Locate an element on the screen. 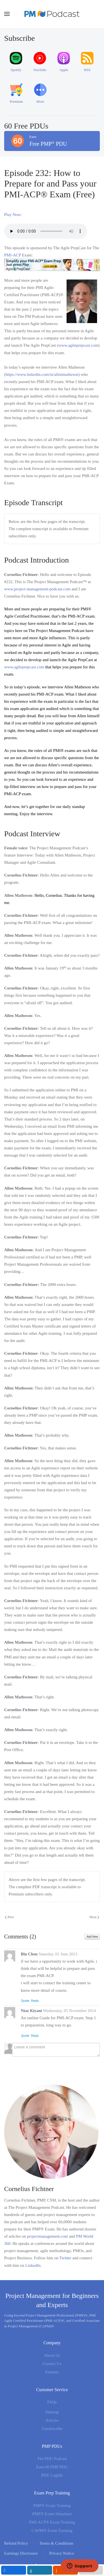  Prev [Previous page] is located at coordinates (9, 1917).